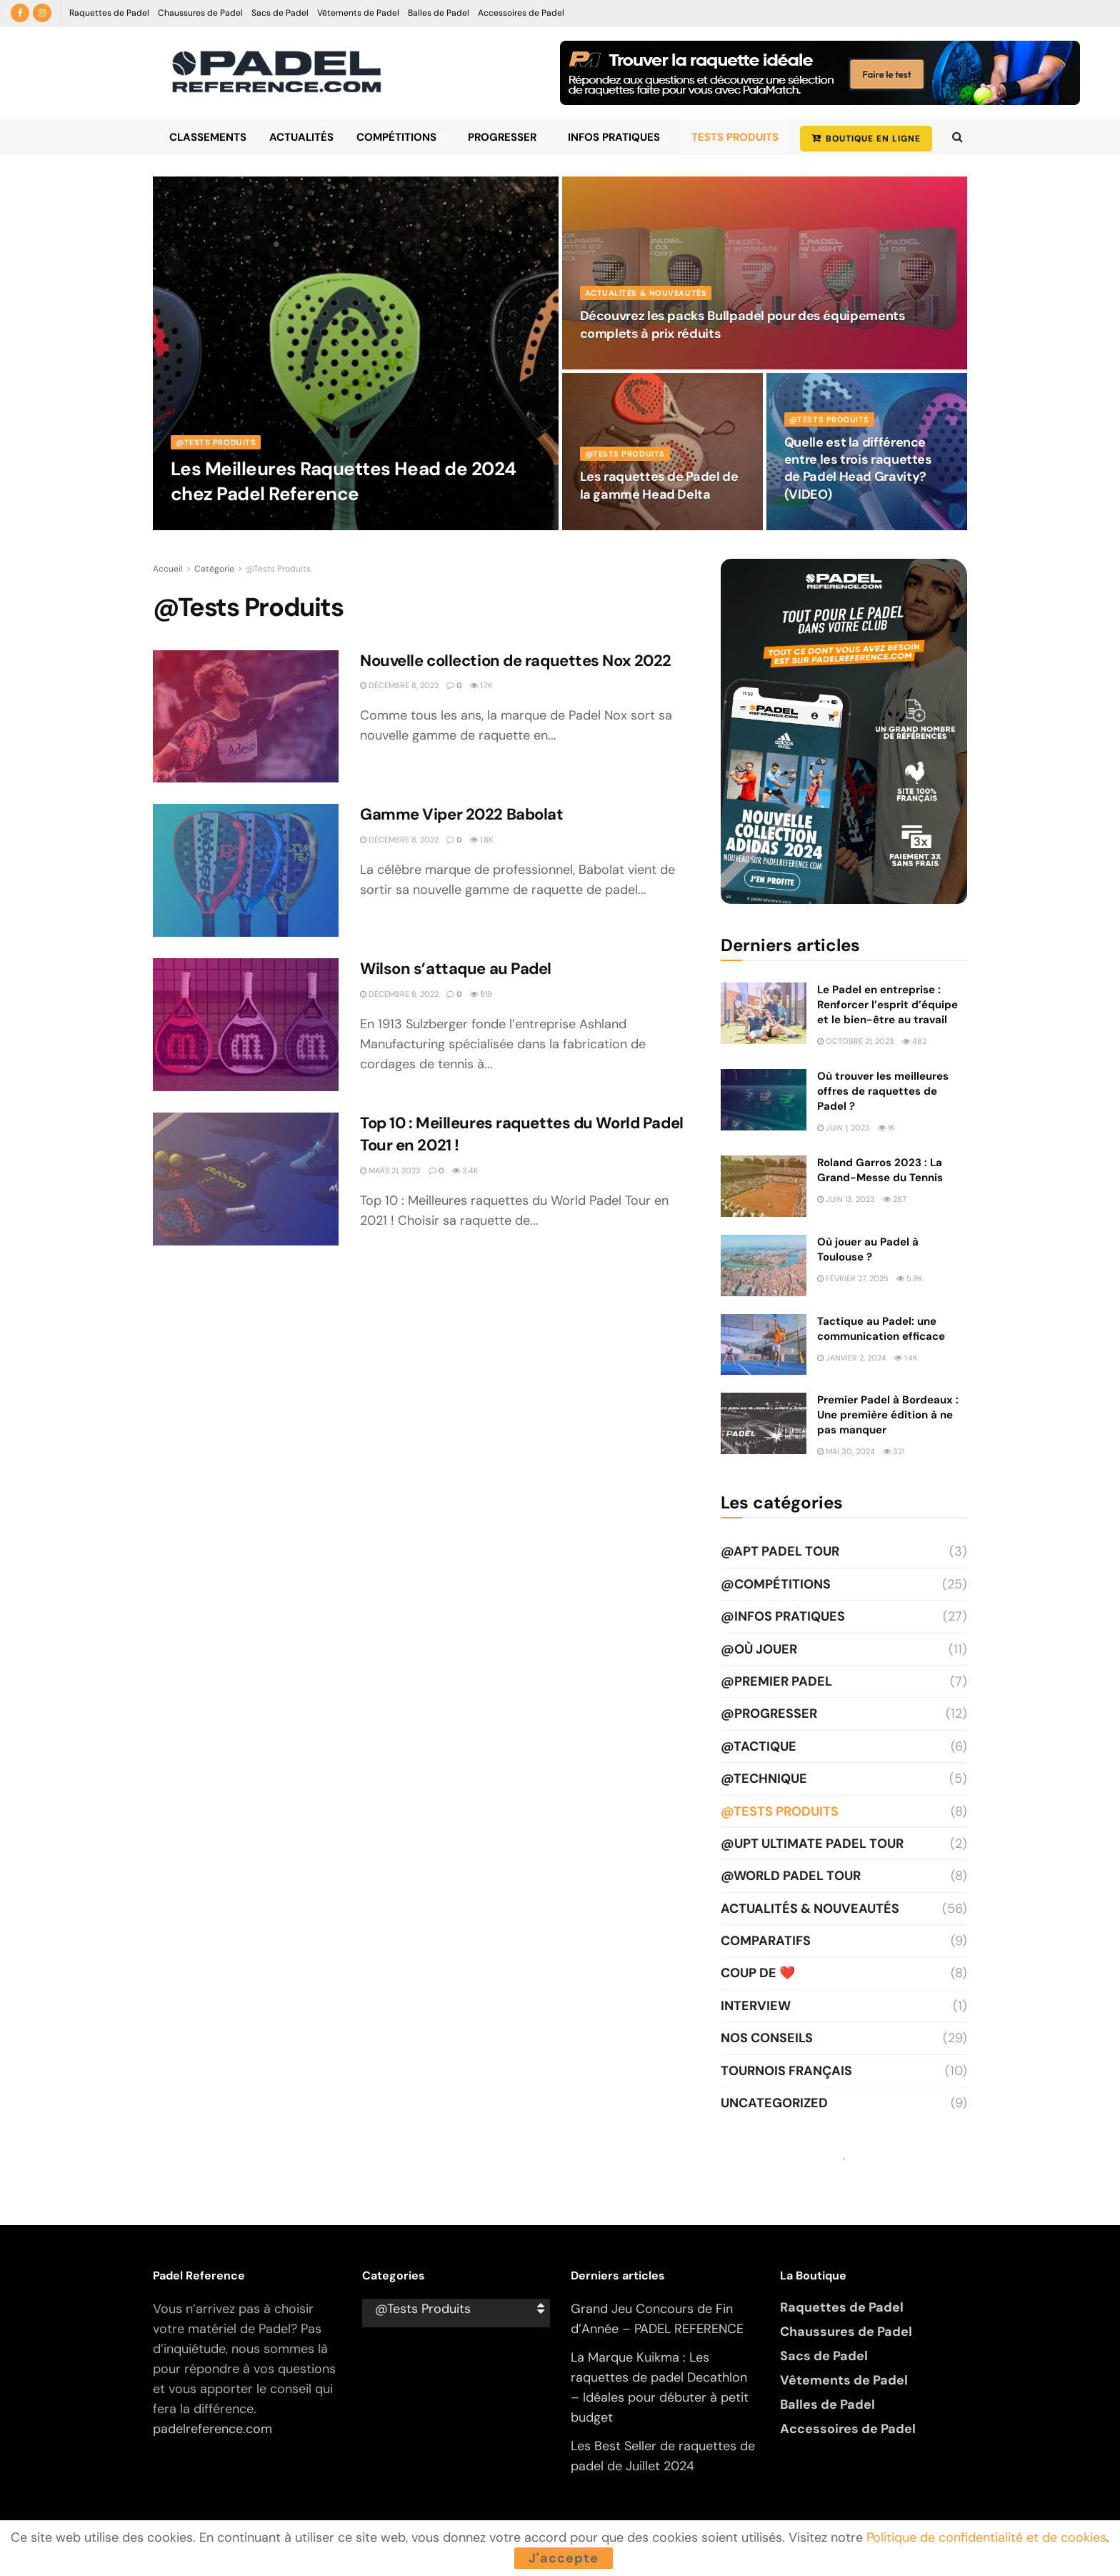  What do you see at coordinates (614, 137) in the screenshot?
I see `Infos Pratiques` at bounding box center [614, 137].